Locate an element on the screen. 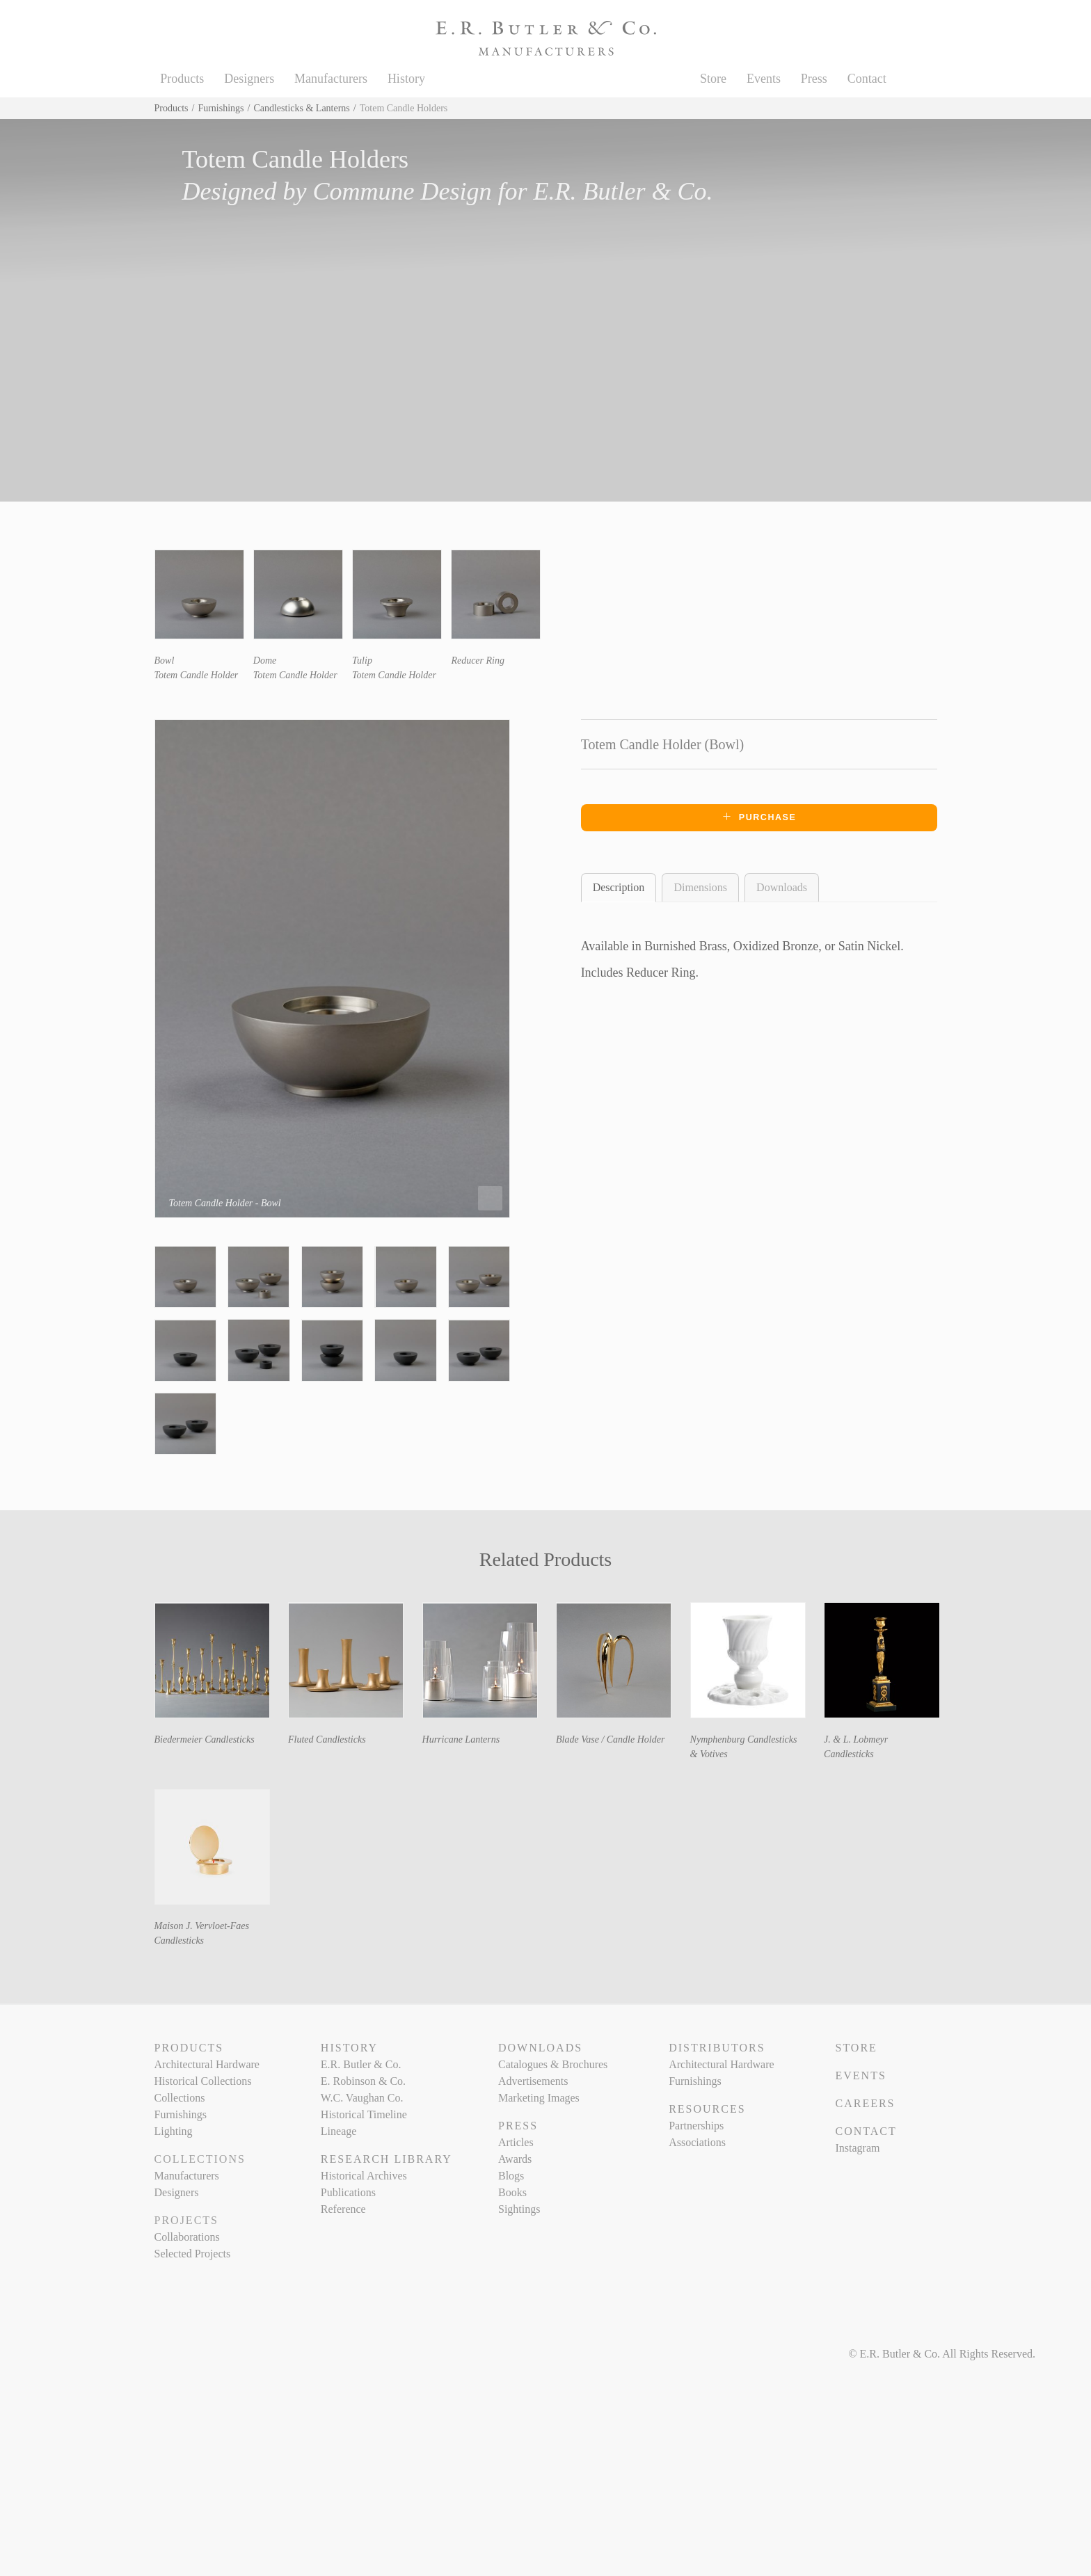  Research Library is located at coordinates (386, 2159).